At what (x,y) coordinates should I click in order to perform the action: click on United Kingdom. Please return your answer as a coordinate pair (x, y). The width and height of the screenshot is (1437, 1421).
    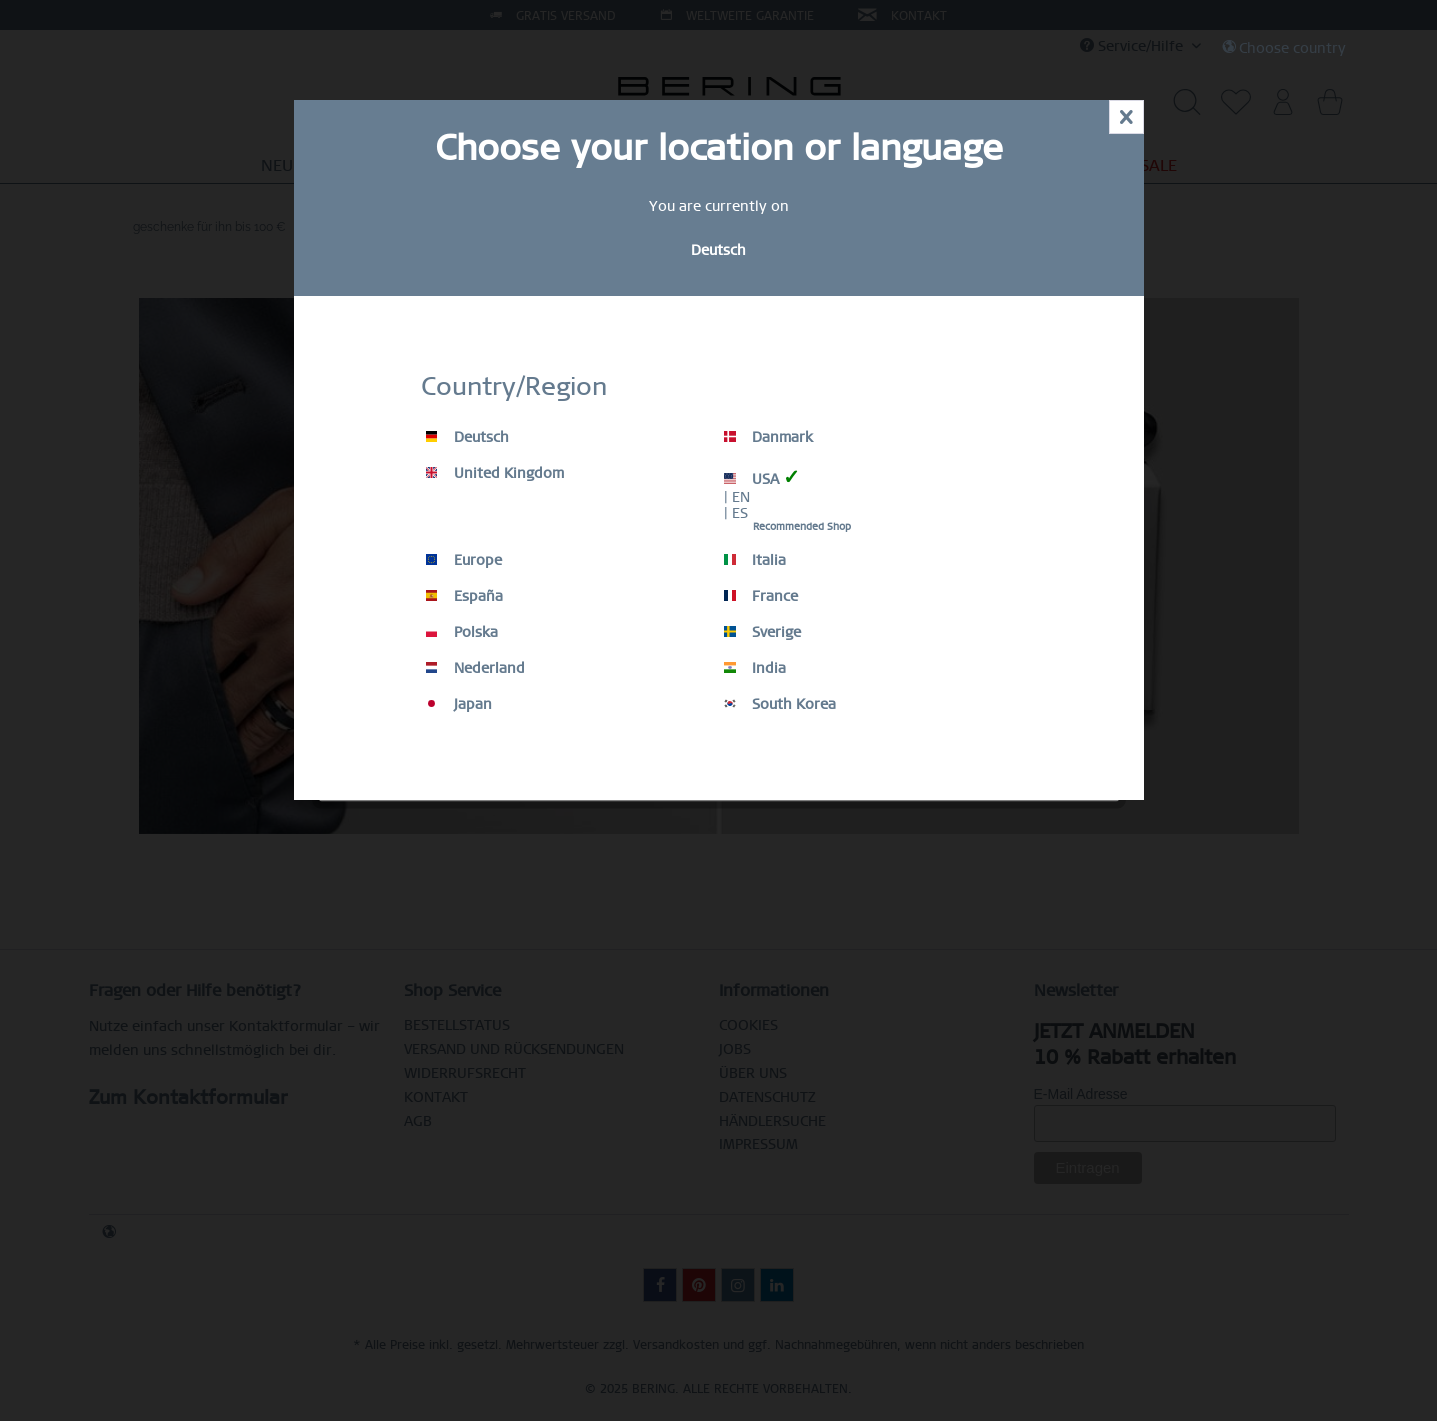
    Looking at the image, I should click on (495, 473).